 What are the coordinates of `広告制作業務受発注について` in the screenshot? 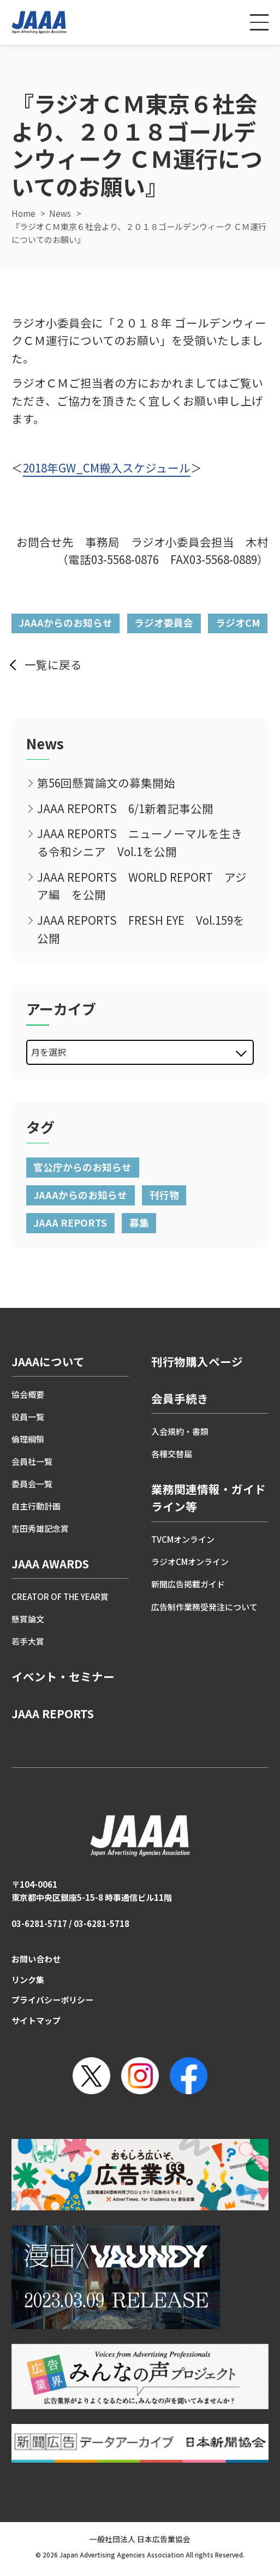 It's located at (204, 1607).